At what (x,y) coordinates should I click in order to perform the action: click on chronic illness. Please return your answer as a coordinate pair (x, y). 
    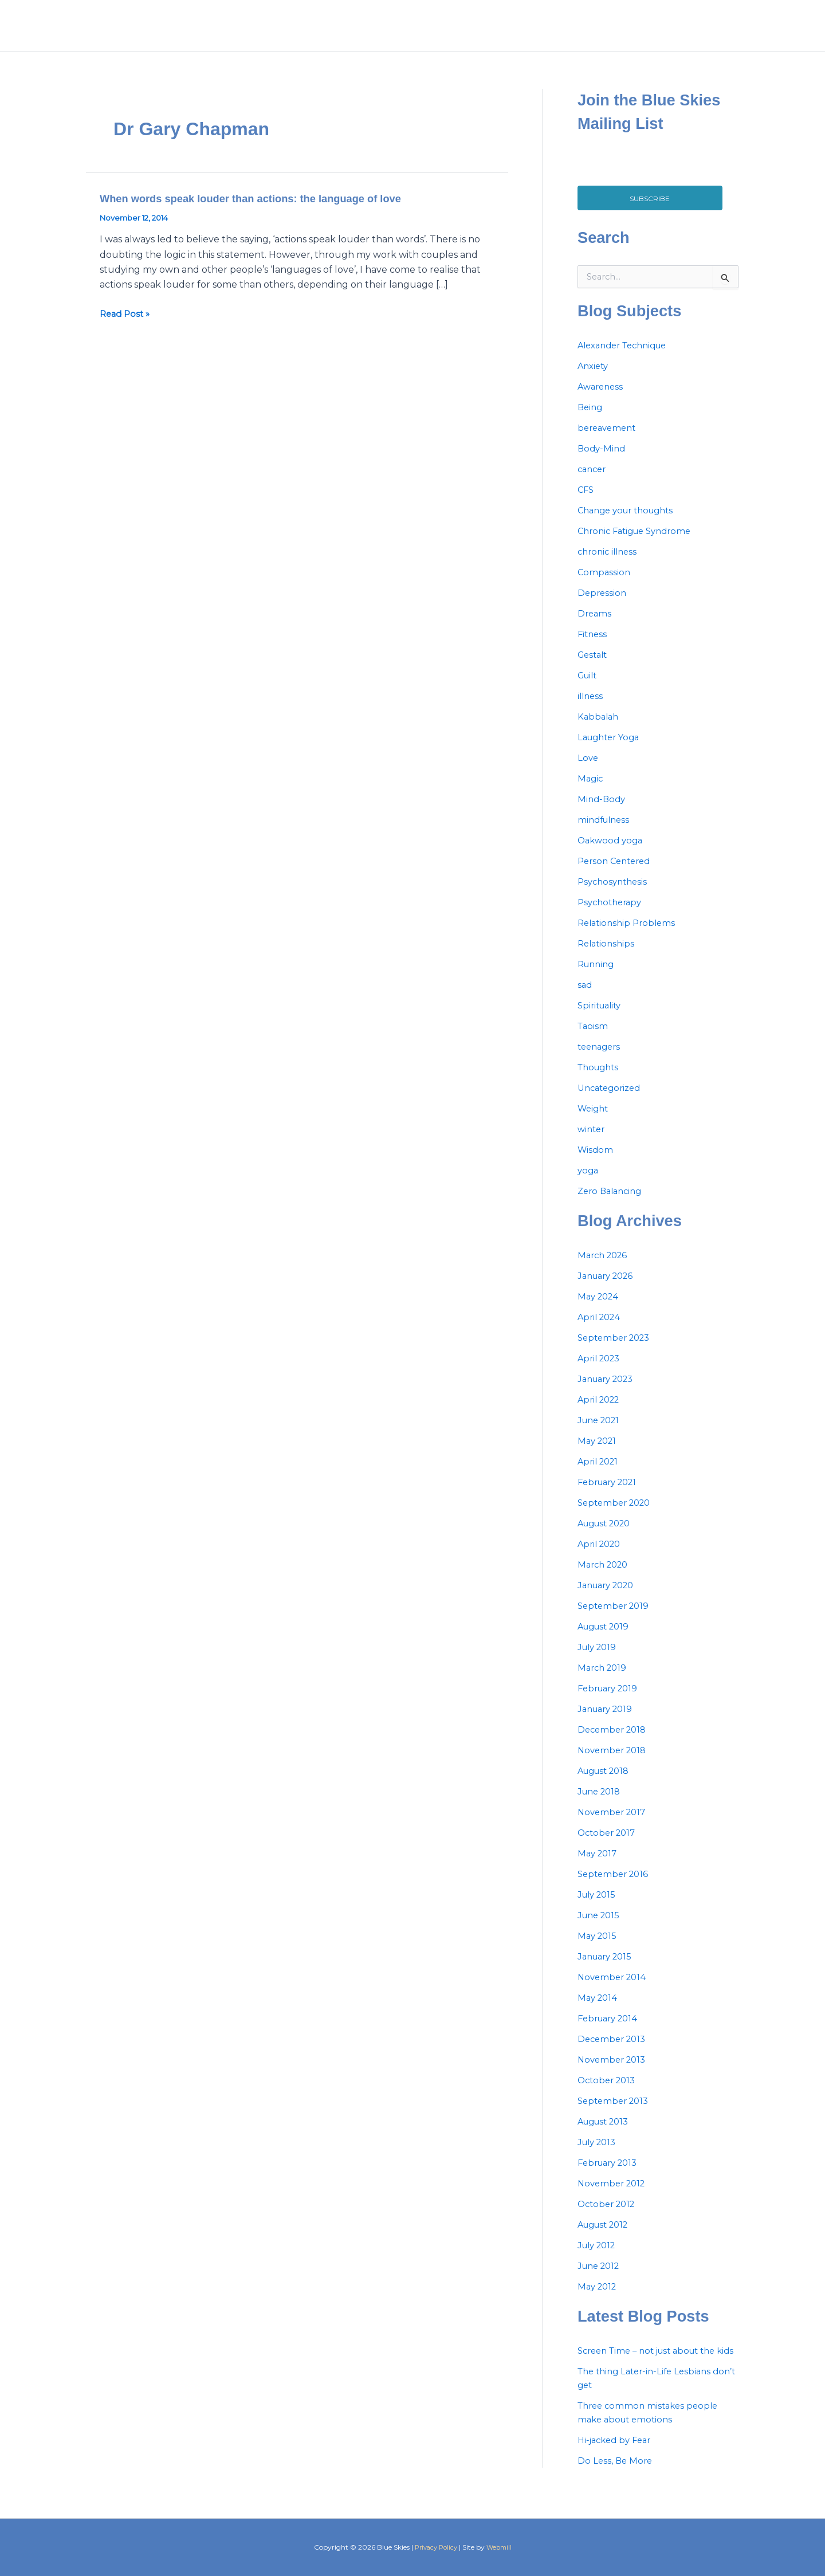
    Looking at the image, I should click on (610, 565).